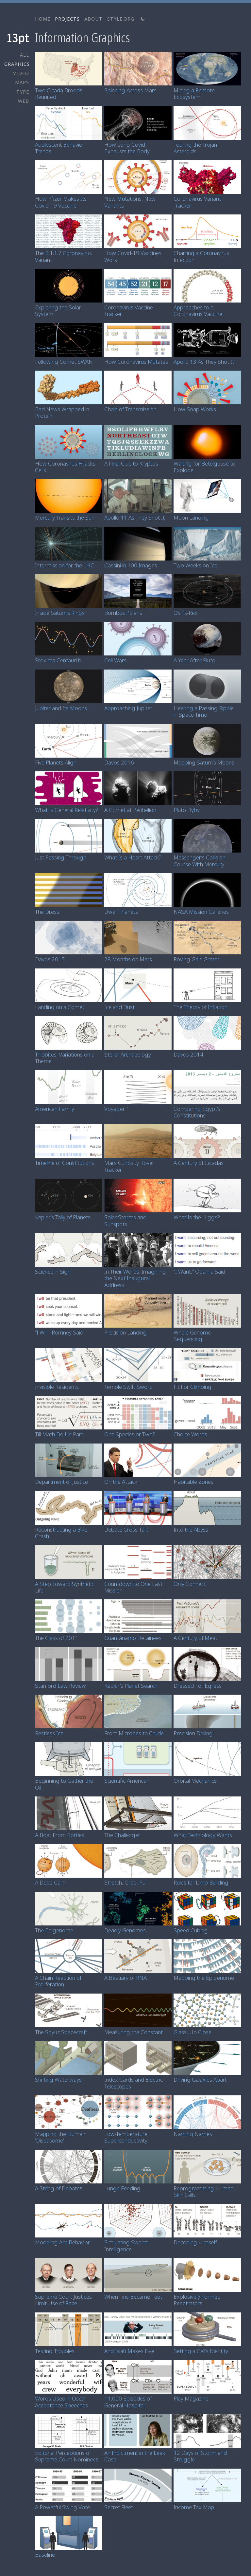 This screenshot has width=251, height=2576. Describe the element at coordinates (53, 1271) in the screenshot. I see `Science in Sign` at that location.